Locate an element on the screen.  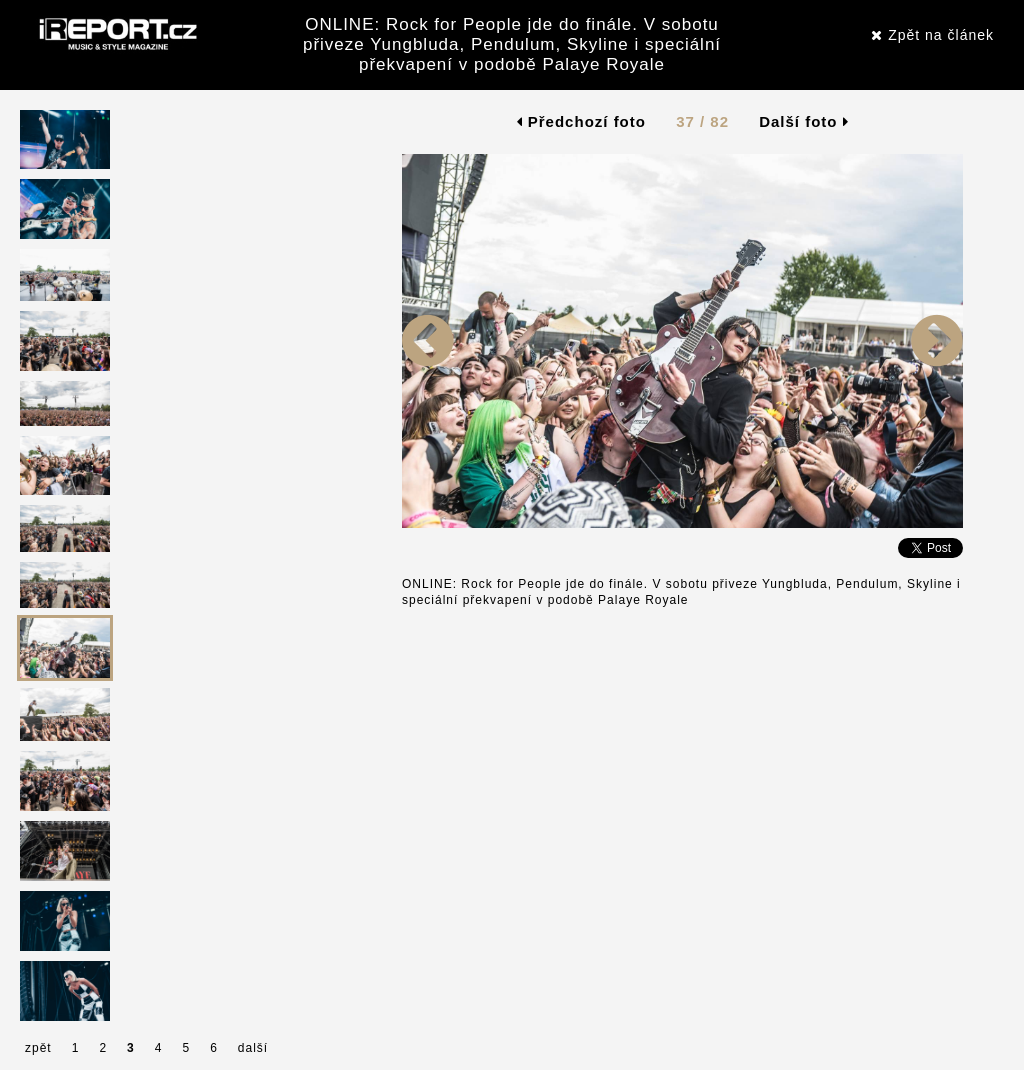
zpět is located at coordinates (38, 1048).